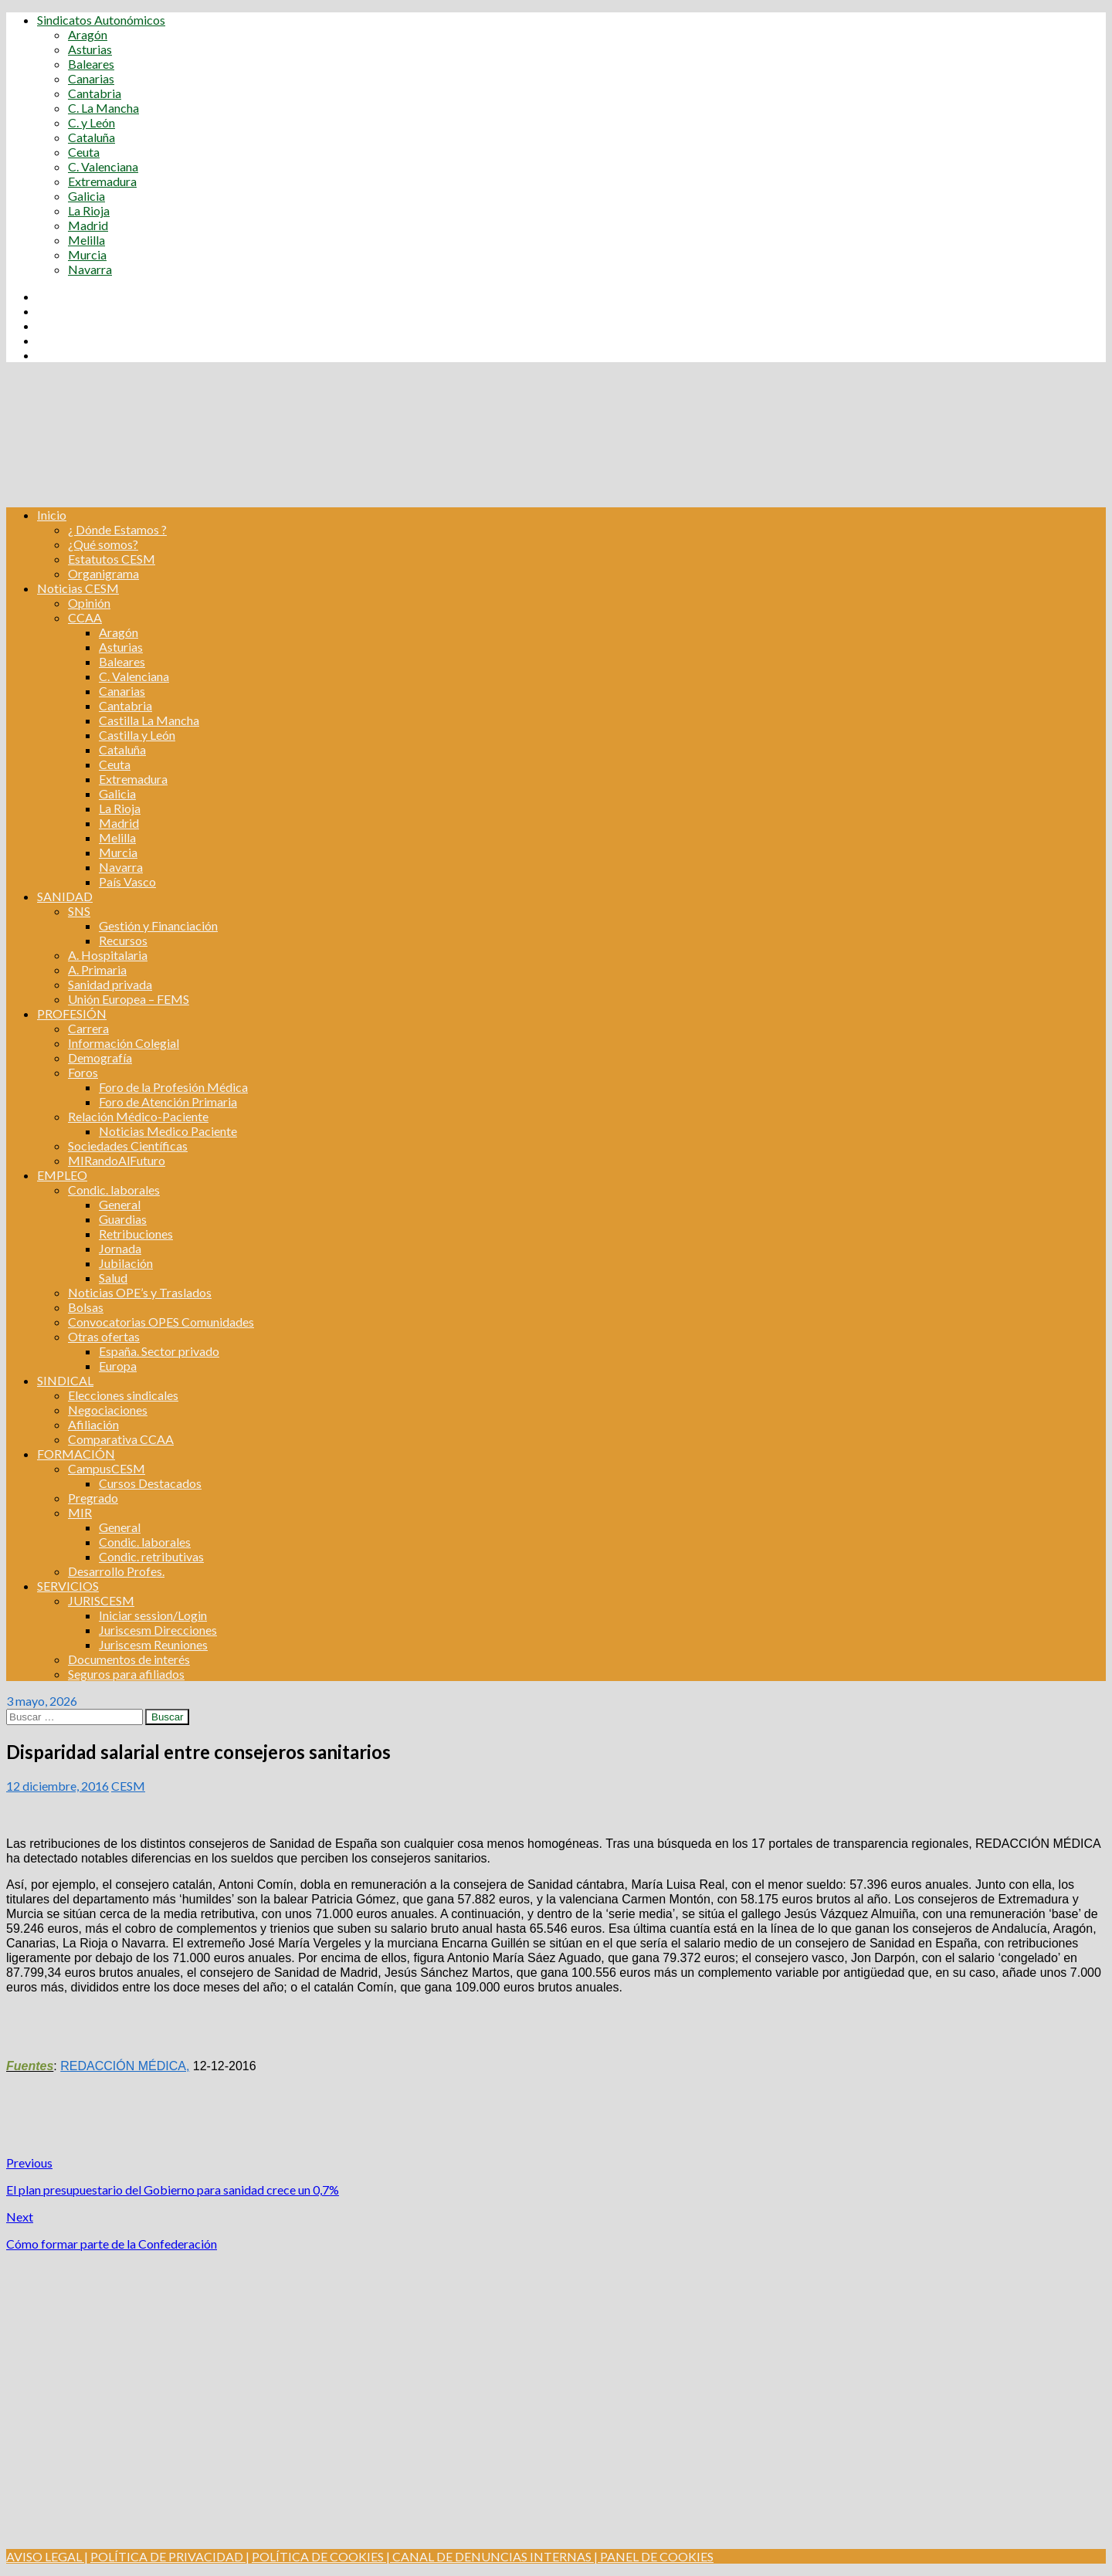  What do you see at coordinates (120, 1248) in the screenshot?
I see `Jornada` at bounding box center [120, 1248].